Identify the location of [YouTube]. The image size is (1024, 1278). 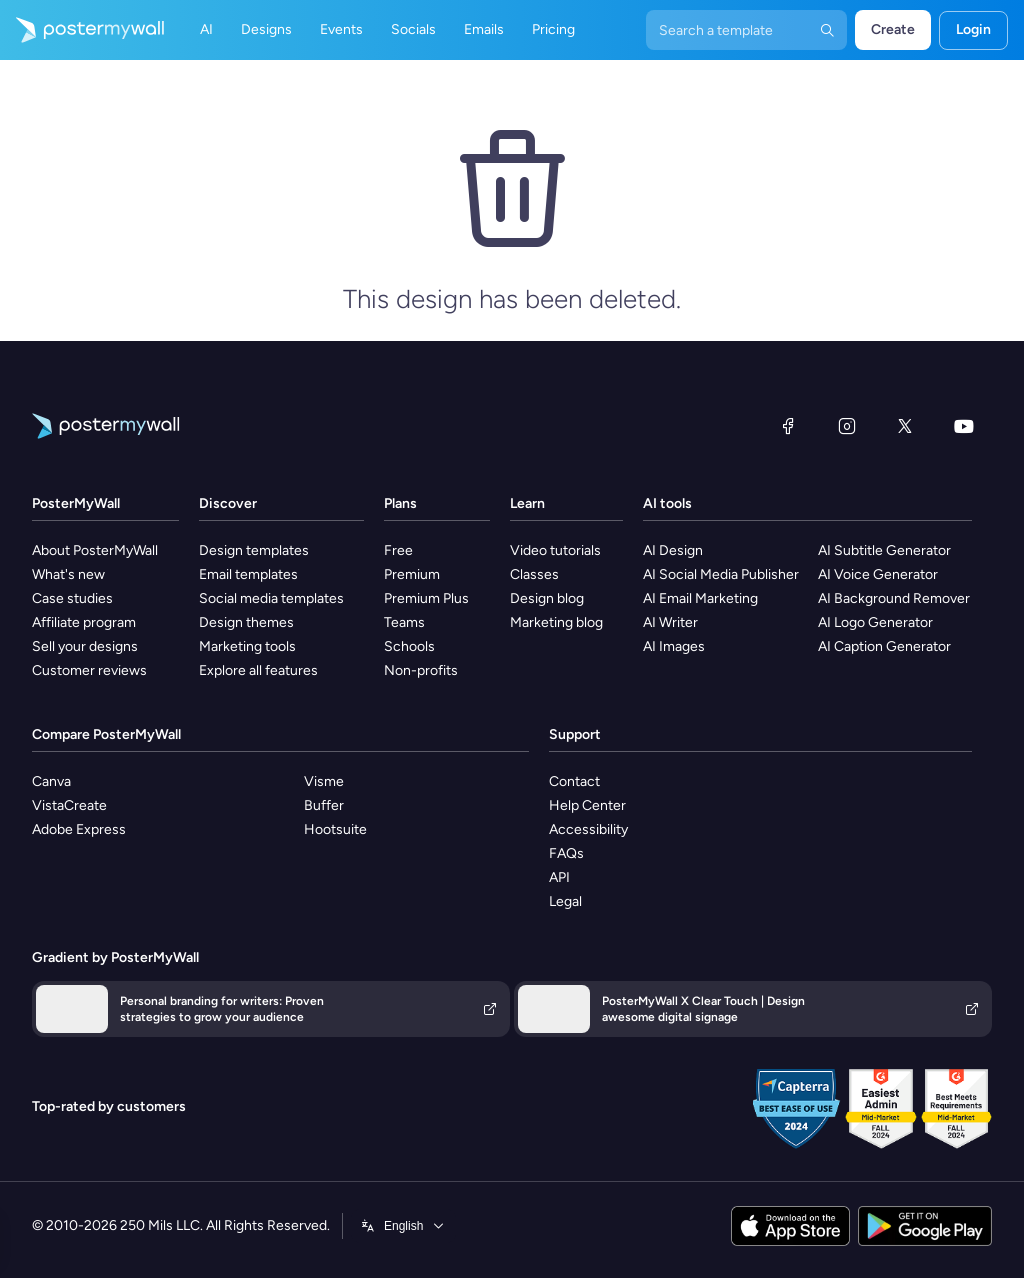
(964, 426).